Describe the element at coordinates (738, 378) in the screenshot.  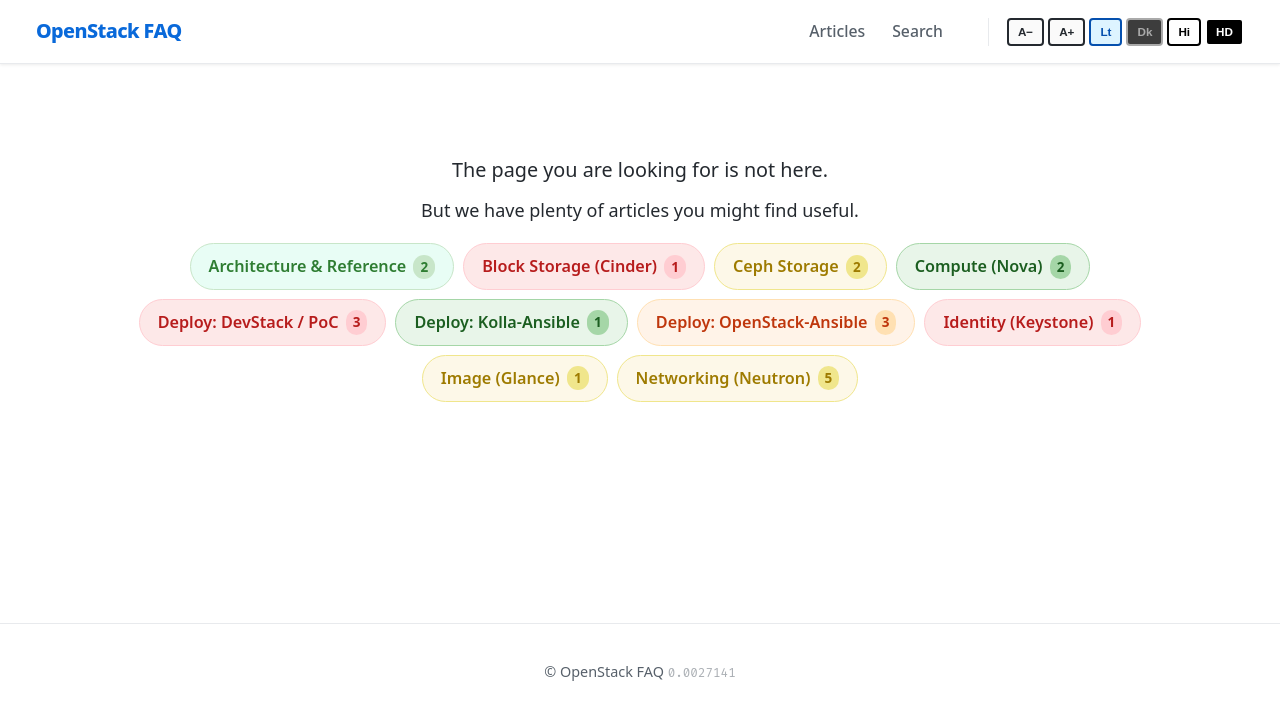
I see `Networking (Neutron)` at that location.